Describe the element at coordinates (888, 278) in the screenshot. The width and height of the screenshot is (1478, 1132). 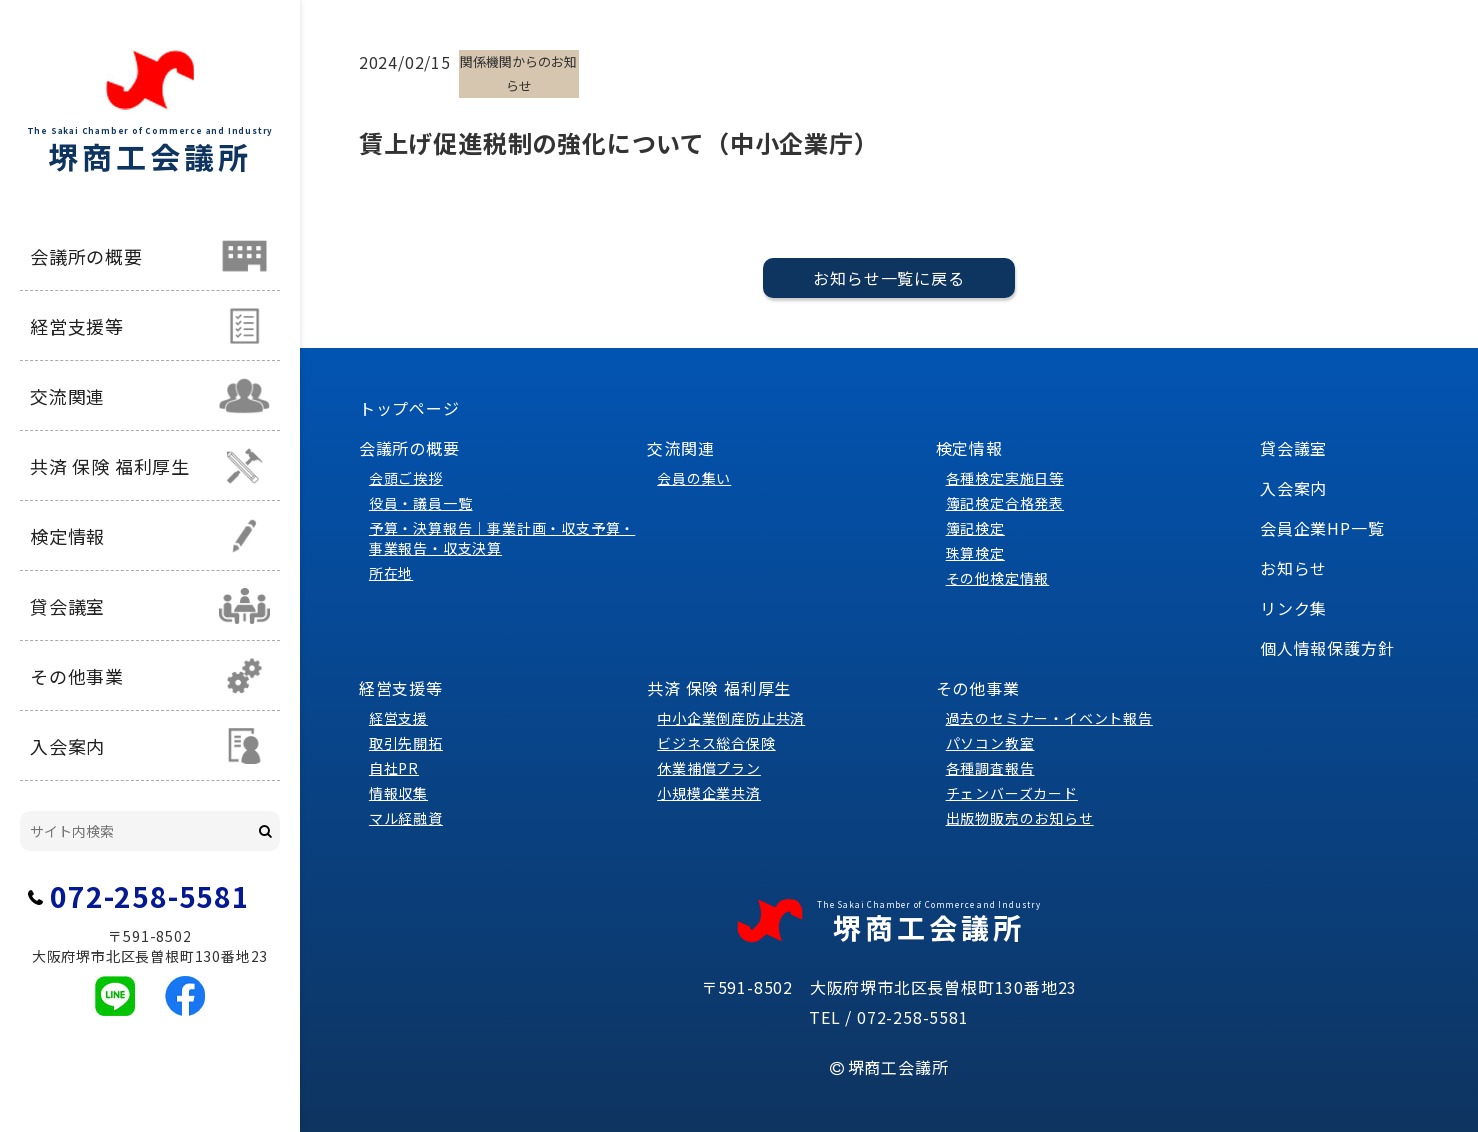
I see `お知らせ一覧に戻る` at that location.